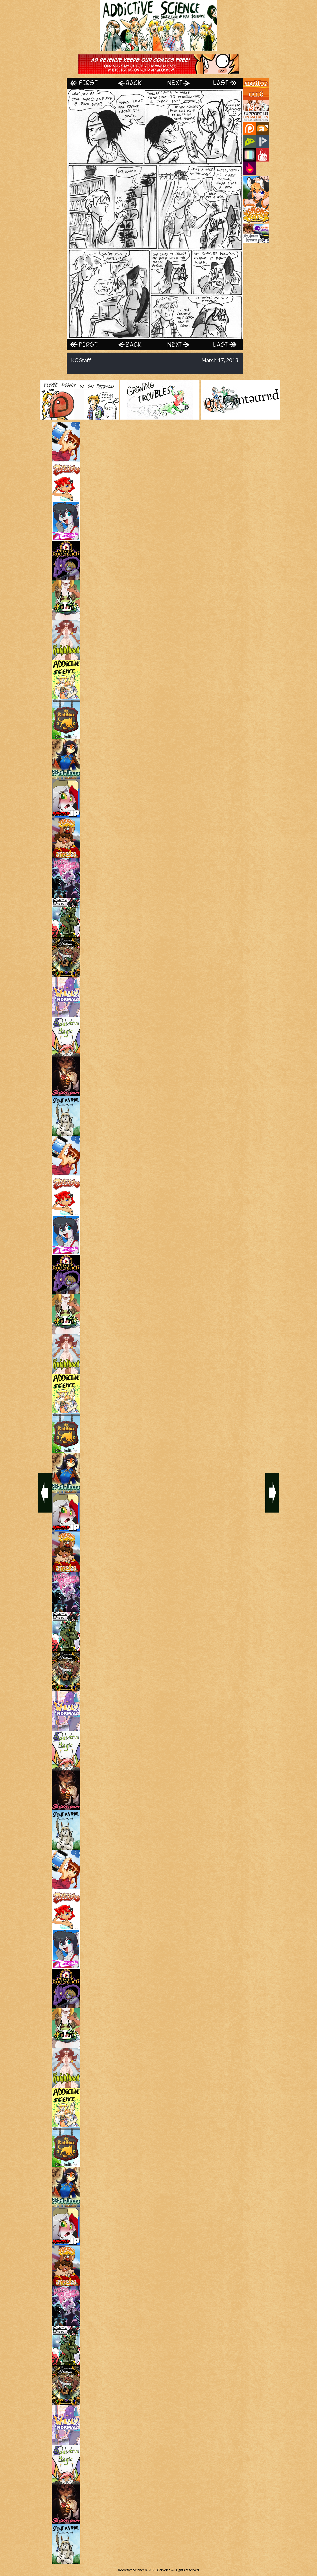 The height and width of the screenshot is (2576, 317). Describe the element at coordinates (132, 83) in the screenshot. I see `‹ Prev` at that location.